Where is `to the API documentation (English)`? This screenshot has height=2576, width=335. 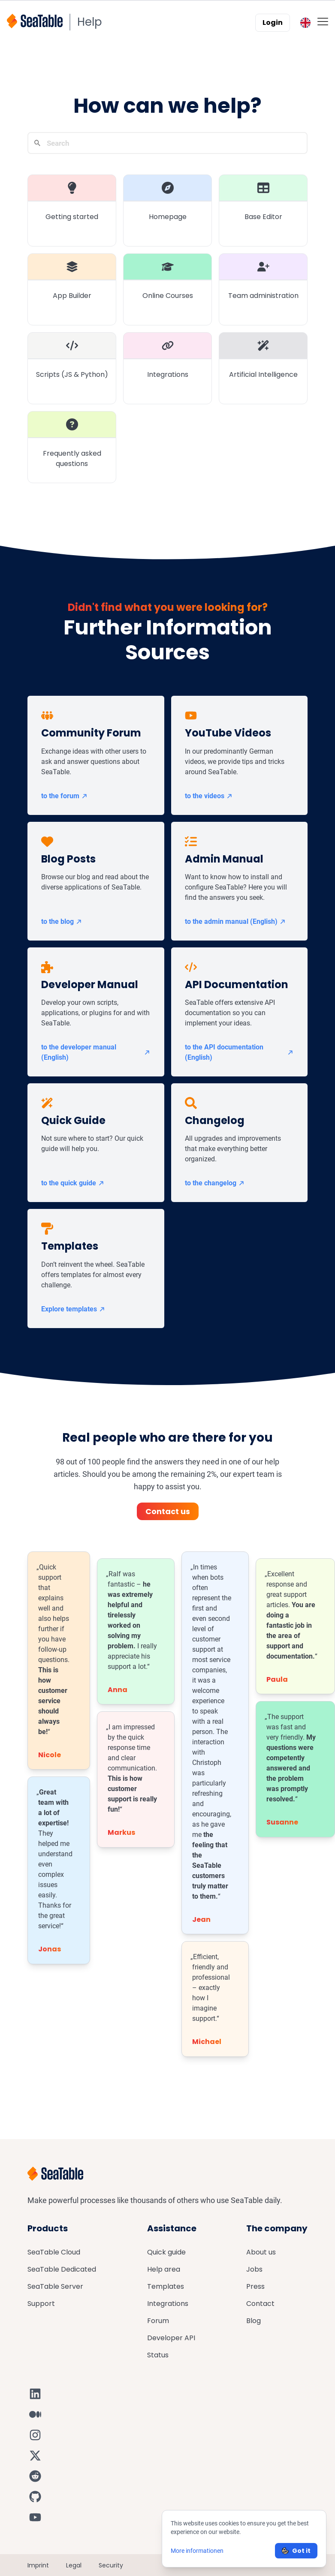
to the API documentation (English) is located at coordinates (239, 1052).